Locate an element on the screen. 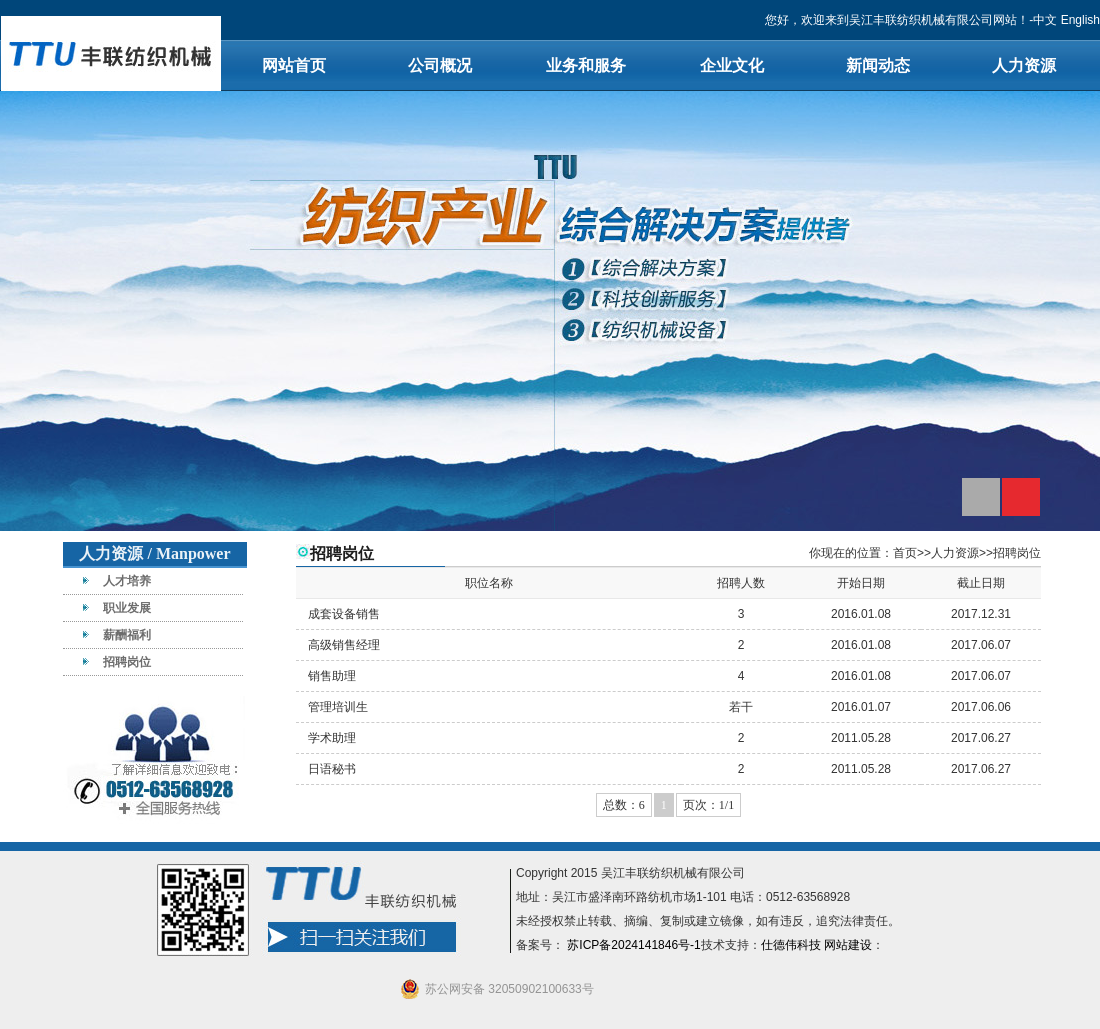 The width and height of the screenshot is (1100, 1029). 中文 is located at coordinates (1045, 20).